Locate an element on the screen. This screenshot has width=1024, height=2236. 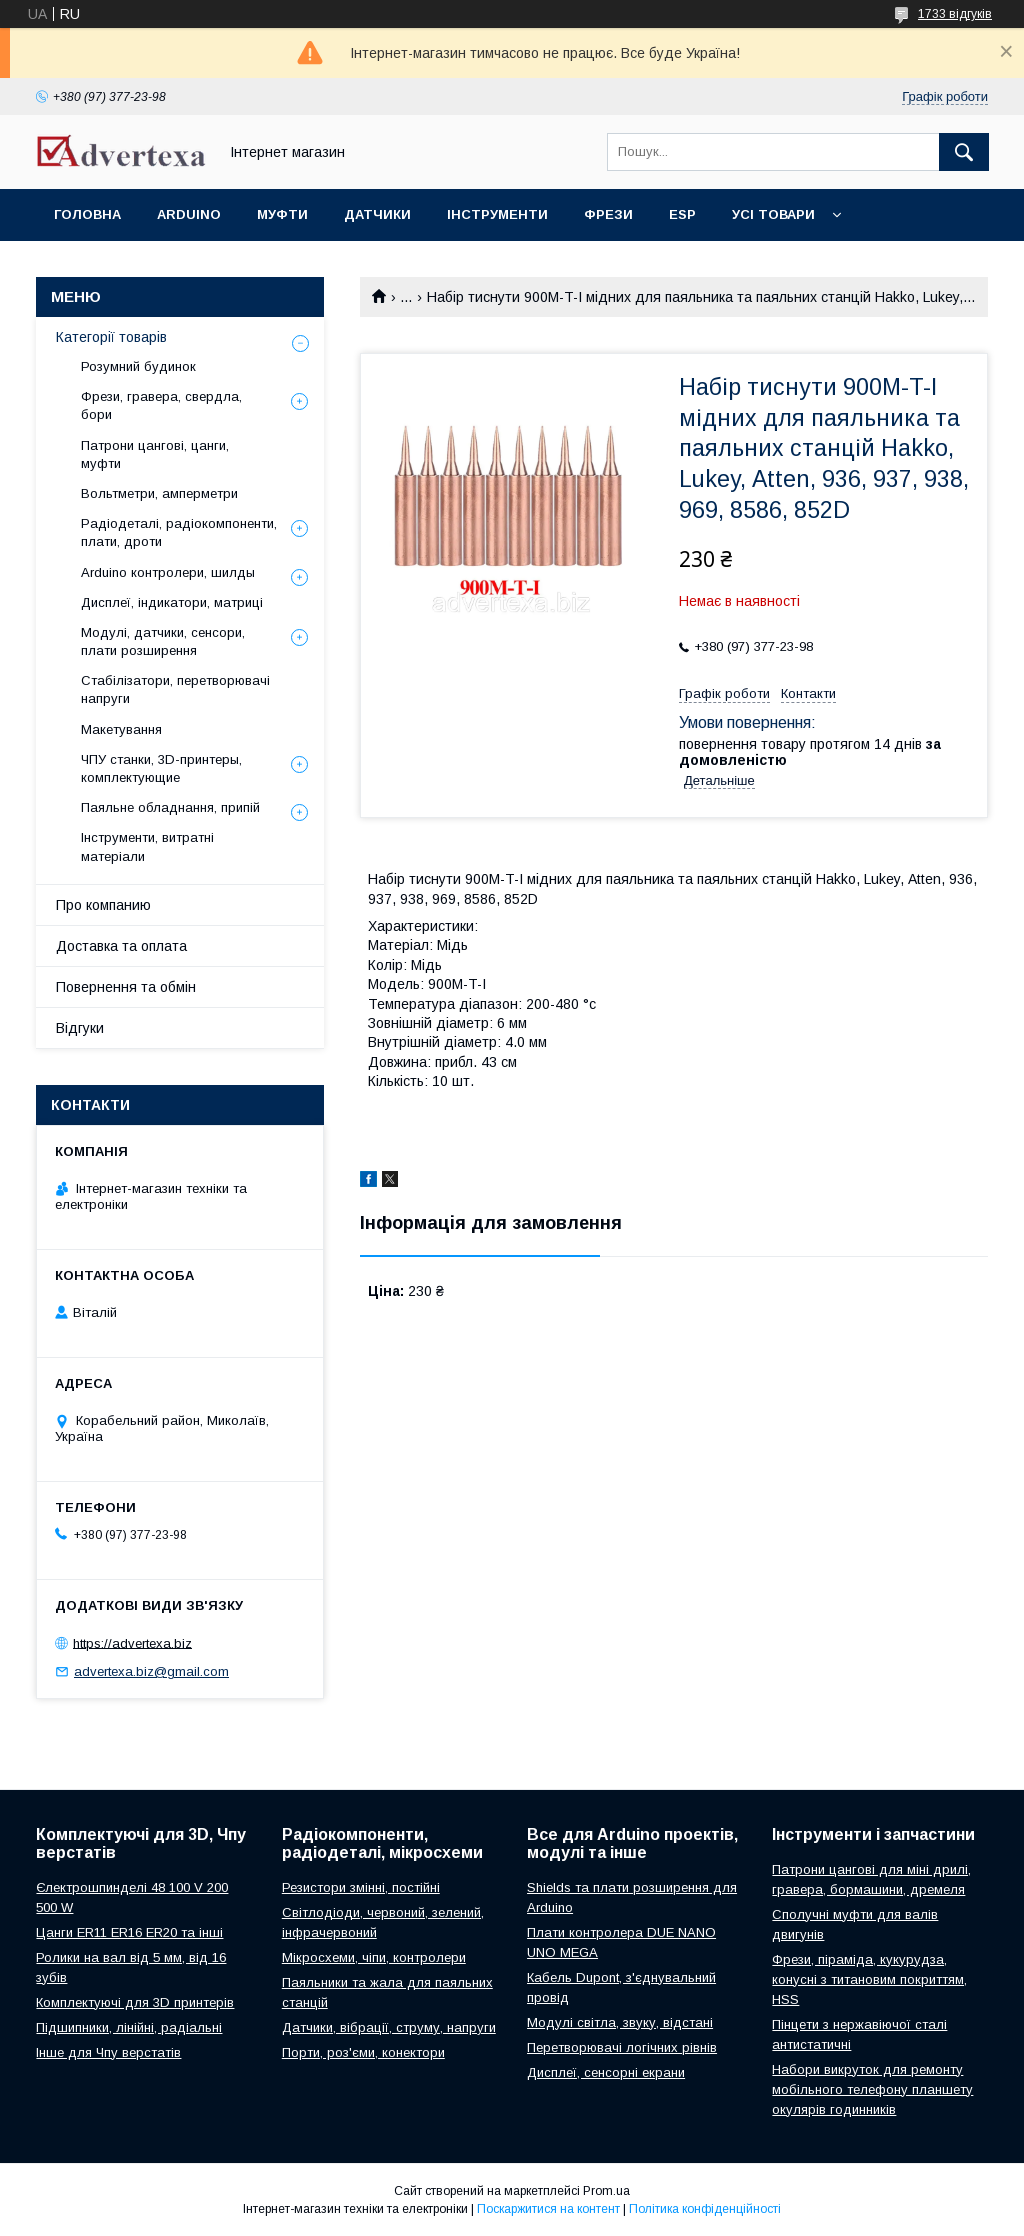
Набори викруток для ремонту мобільного телефону планшету окулярів годинників is located at coordinates (872, 2089).